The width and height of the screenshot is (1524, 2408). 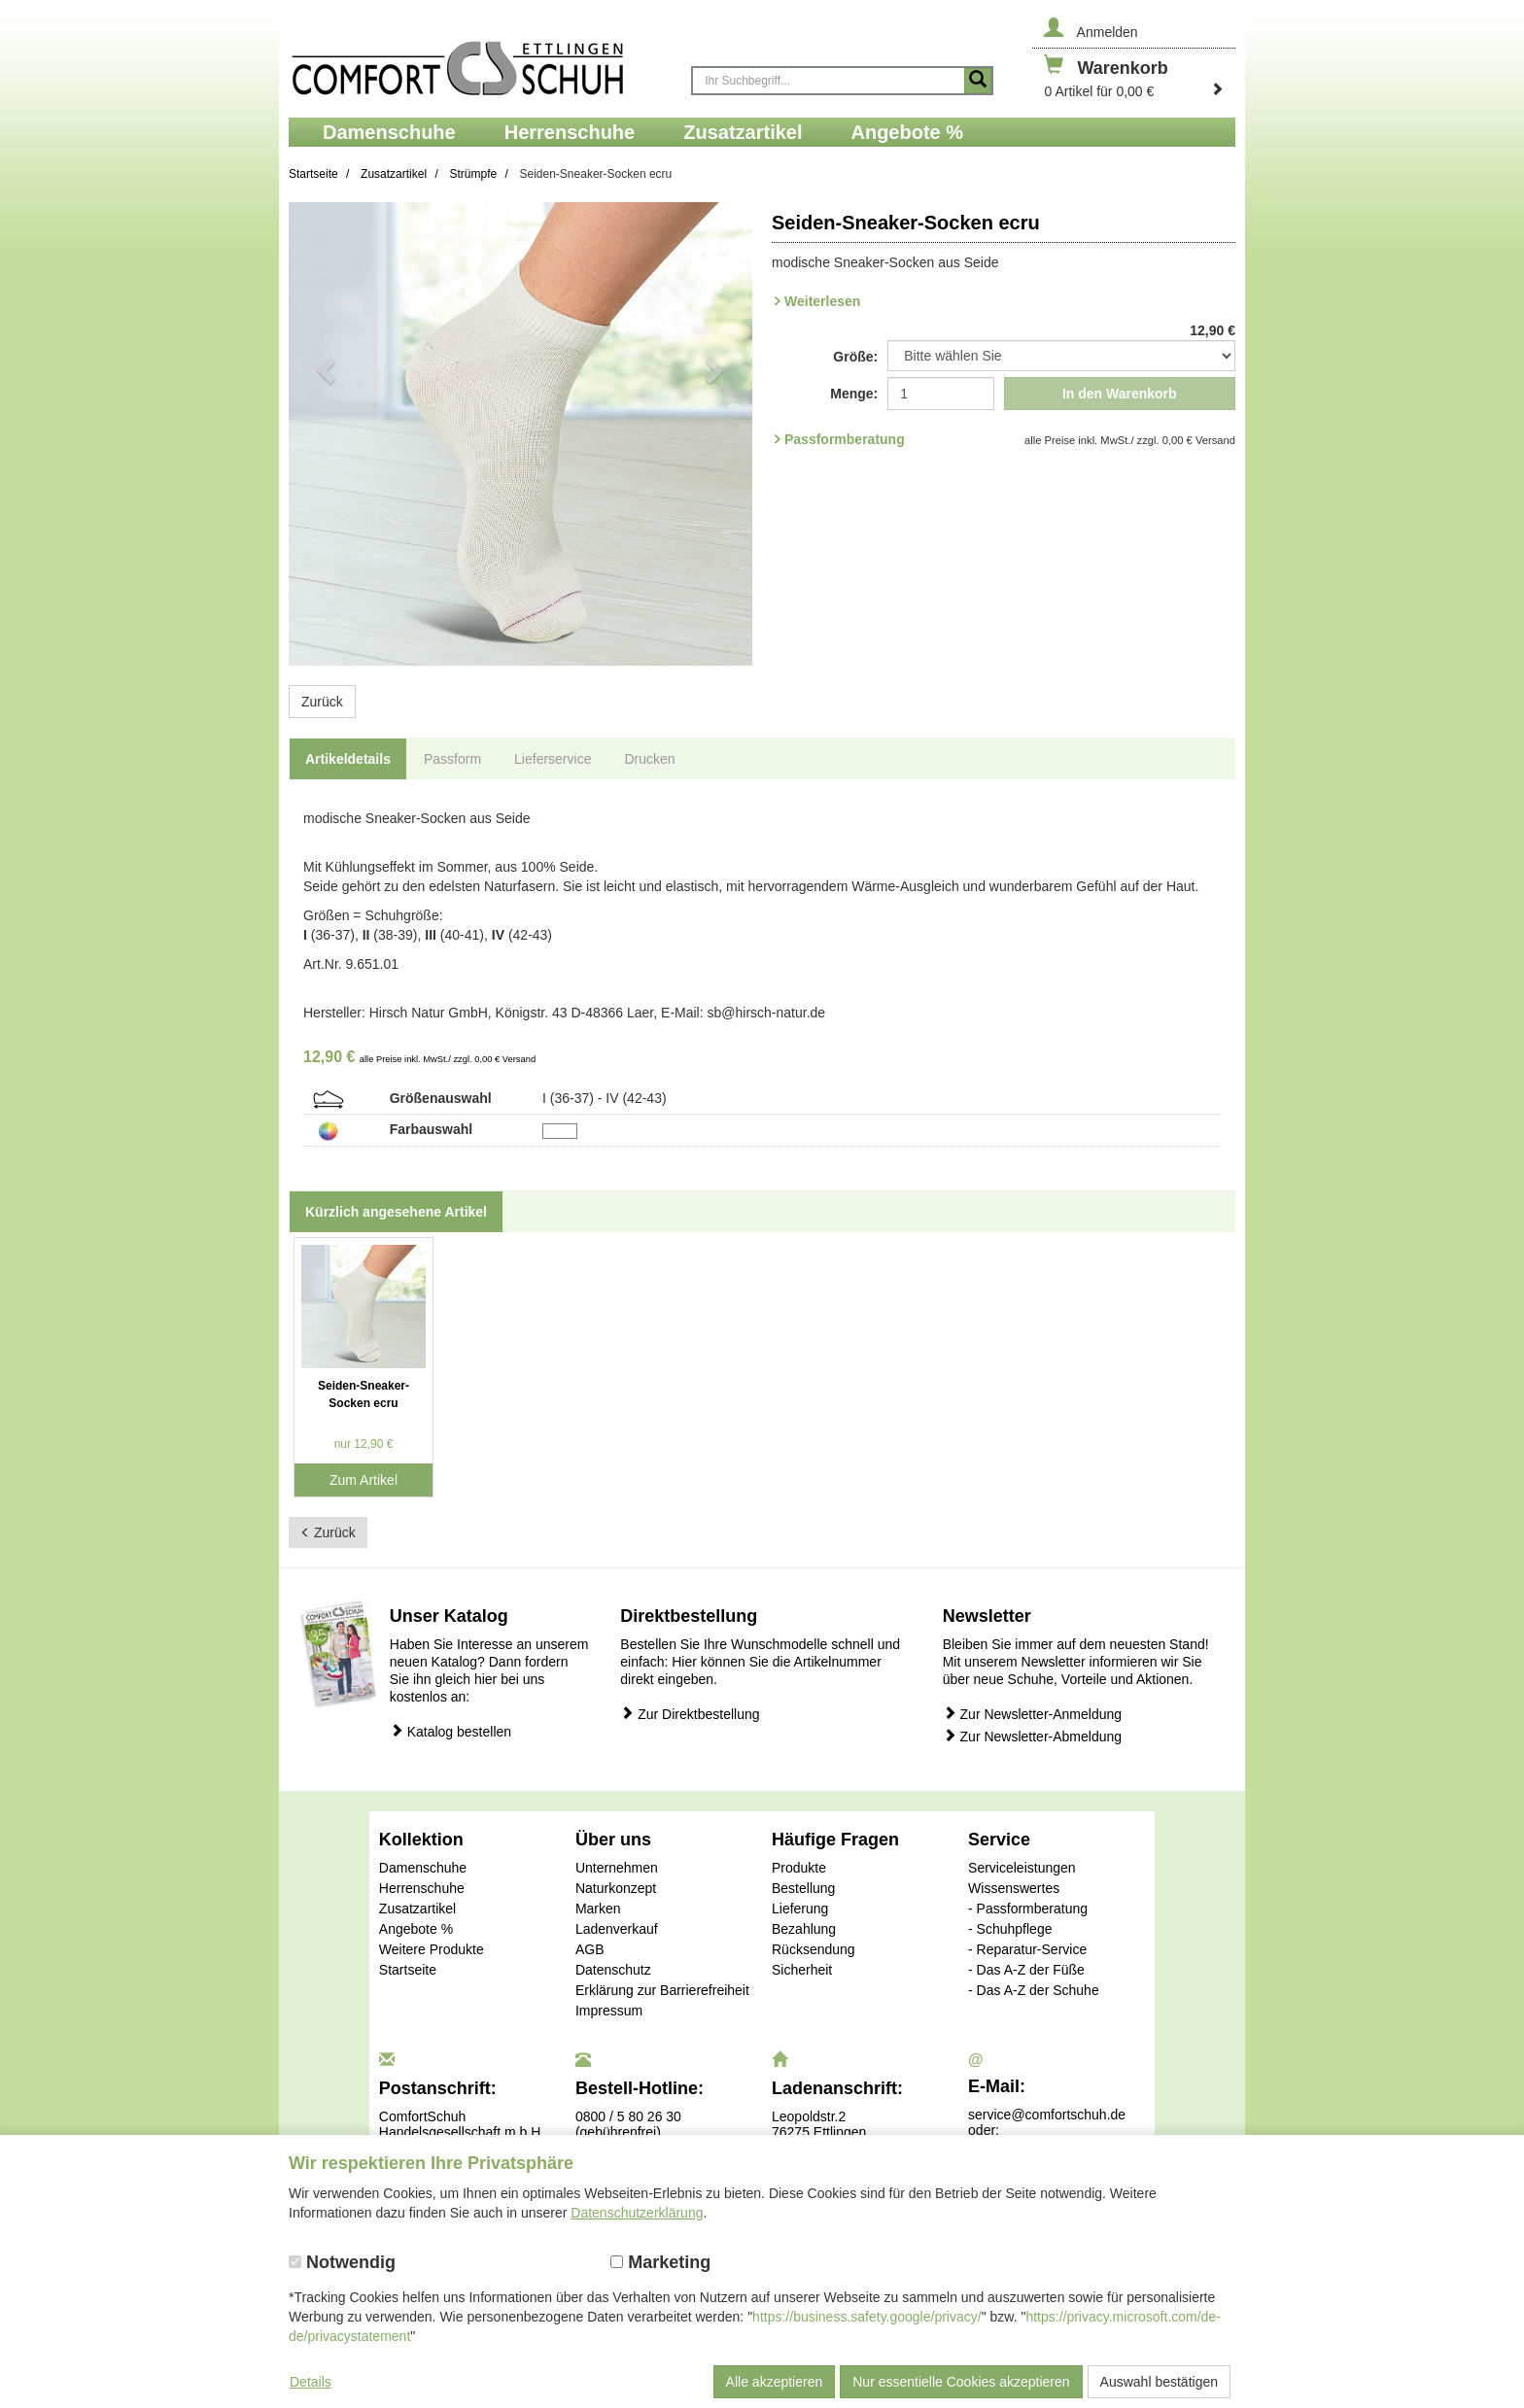 I want to click on - Das A-Z der Schuhe, so click(x=1033, y=1990).